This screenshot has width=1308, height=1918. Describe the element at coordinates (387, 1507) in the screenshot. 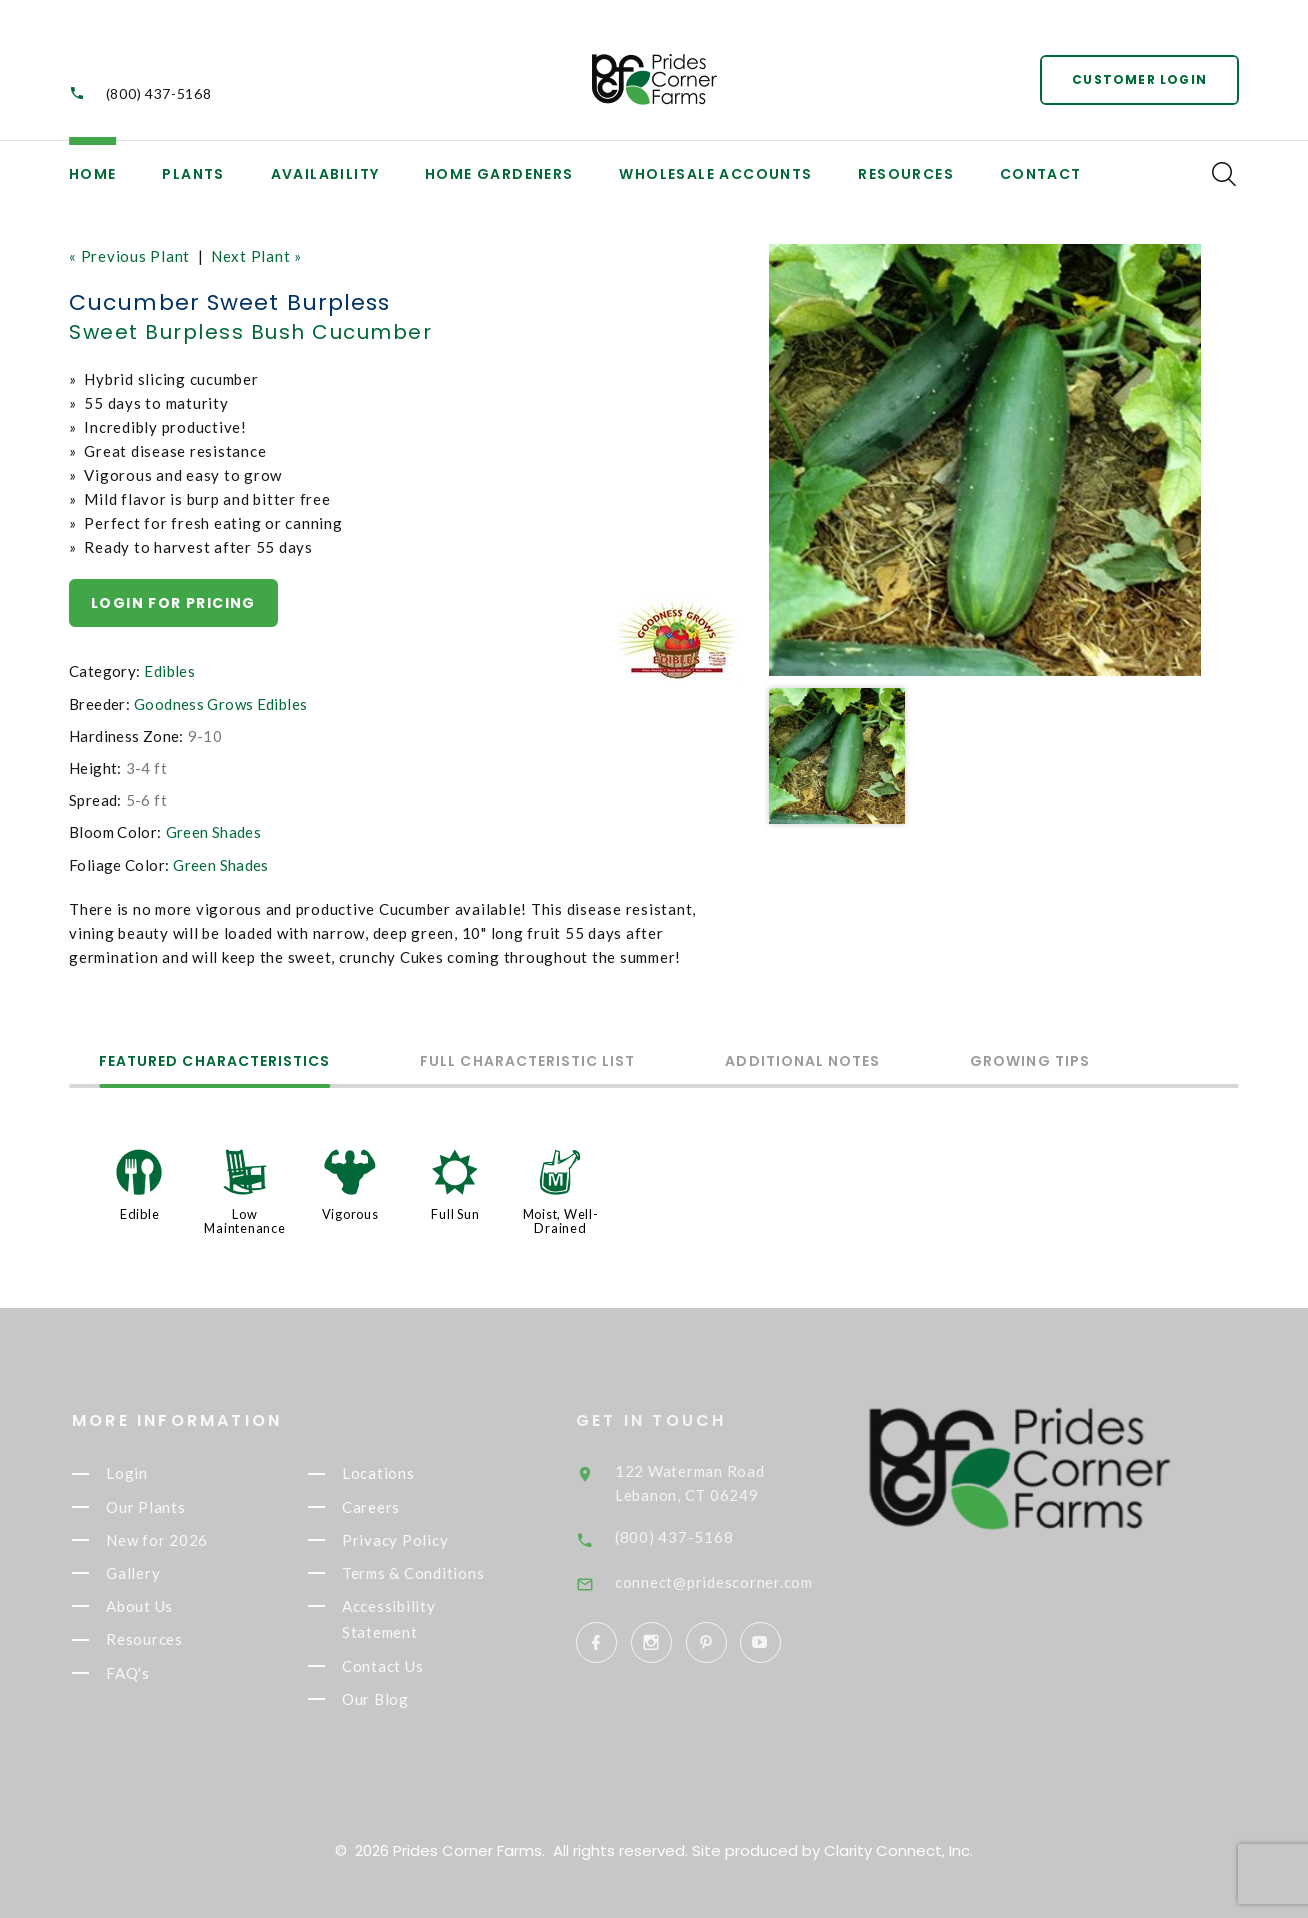

I see `Careers` at that location.